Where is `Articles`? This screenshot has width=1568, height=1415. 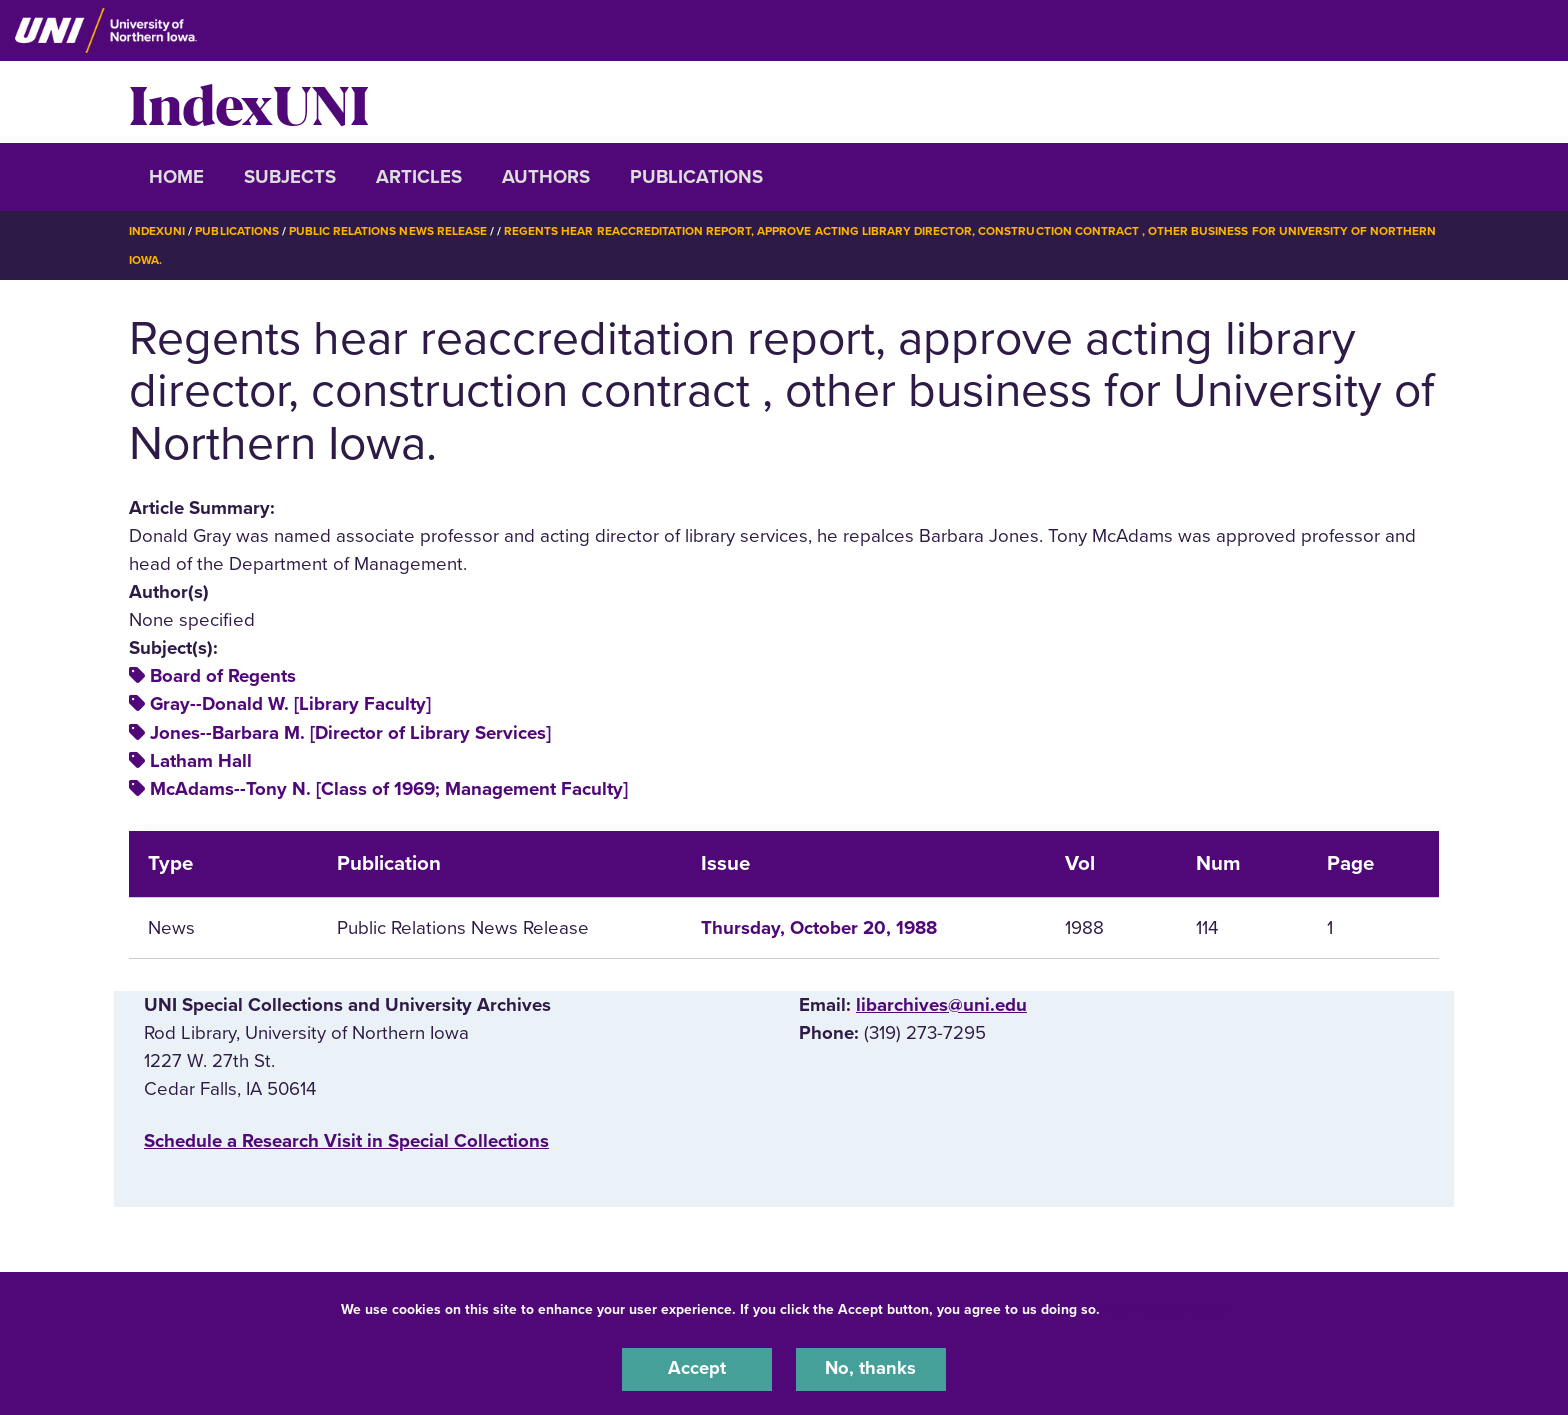
Articles is located at coordinates (419, 177).